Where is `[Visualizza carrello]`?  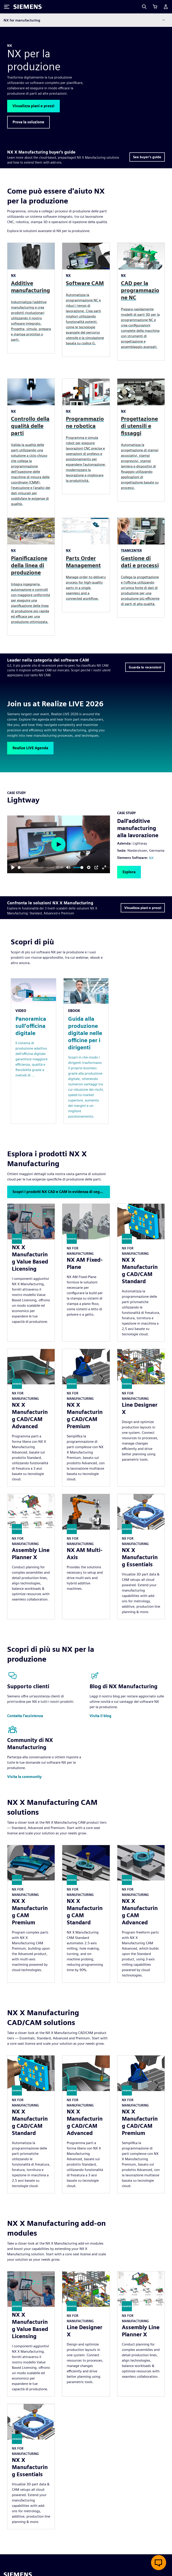
[Visualizza carrello] is located at coordinates (154, 6).